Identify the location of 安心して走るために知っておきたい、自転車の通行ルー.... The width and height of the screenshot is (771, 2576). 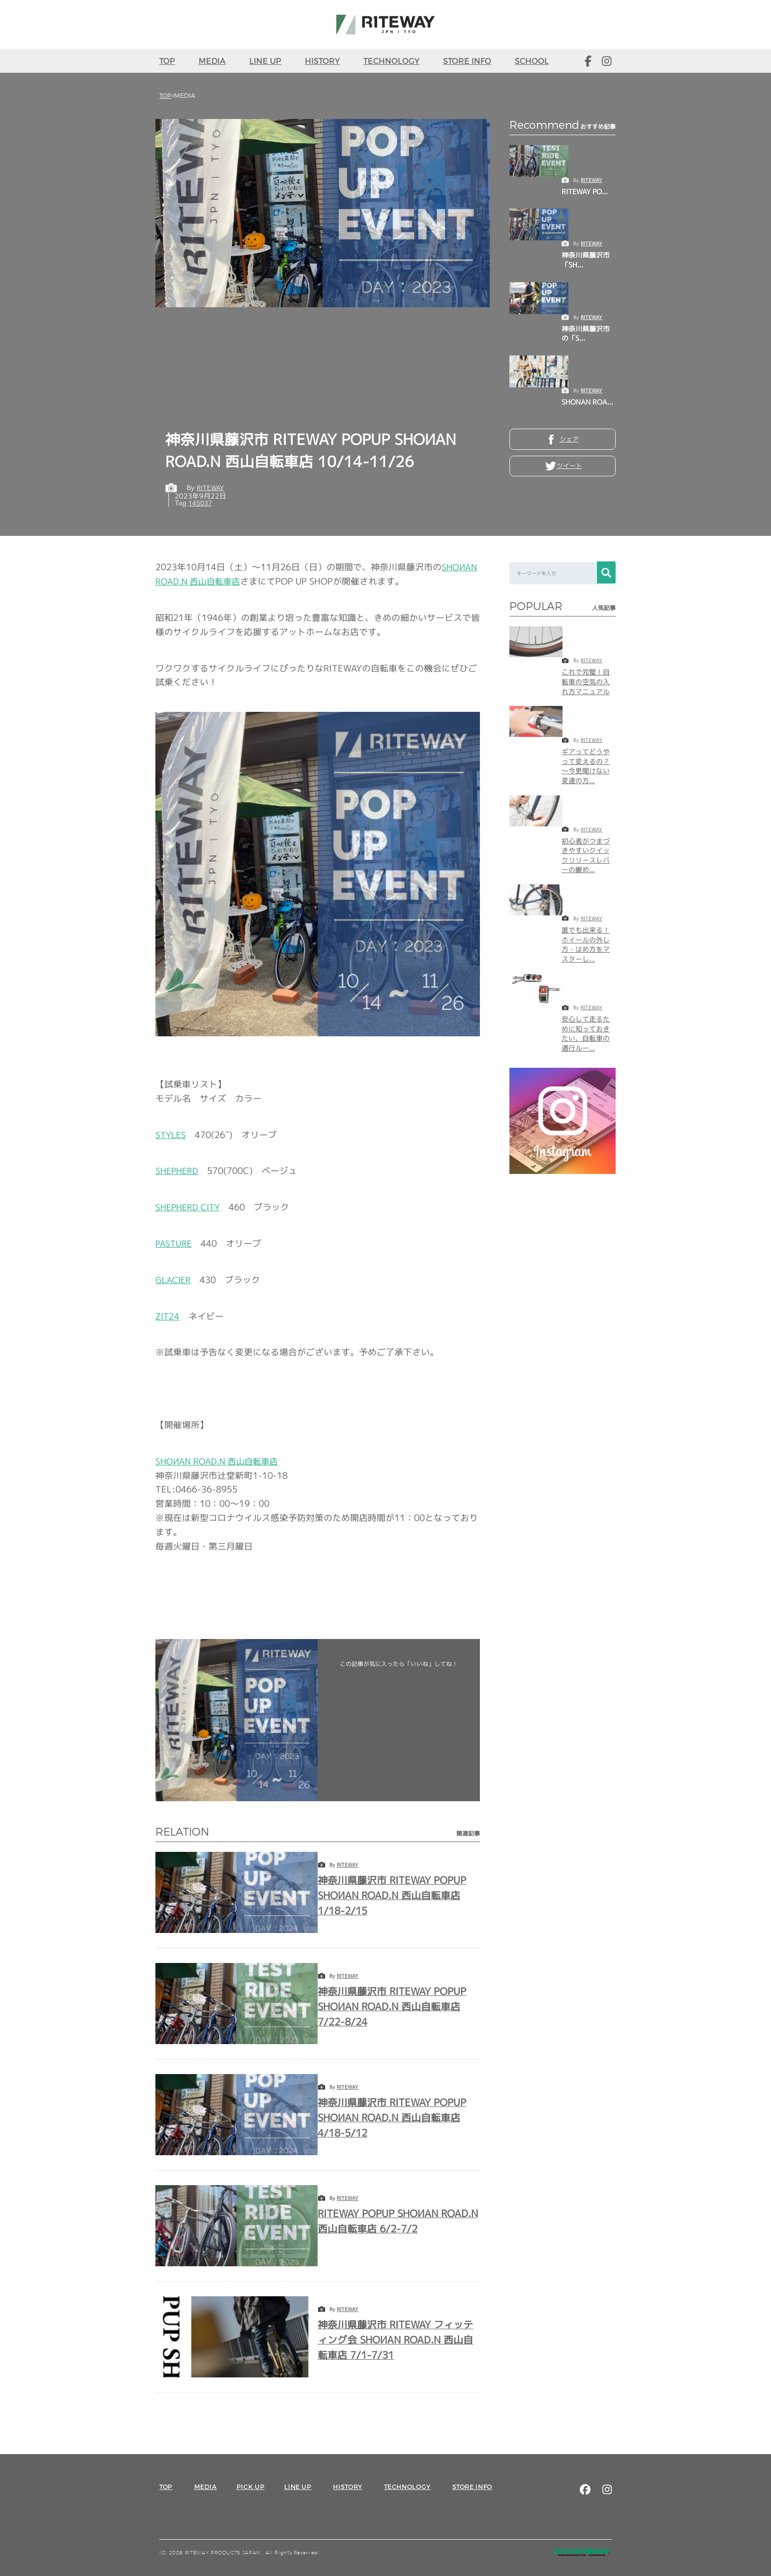
(586, 1033).